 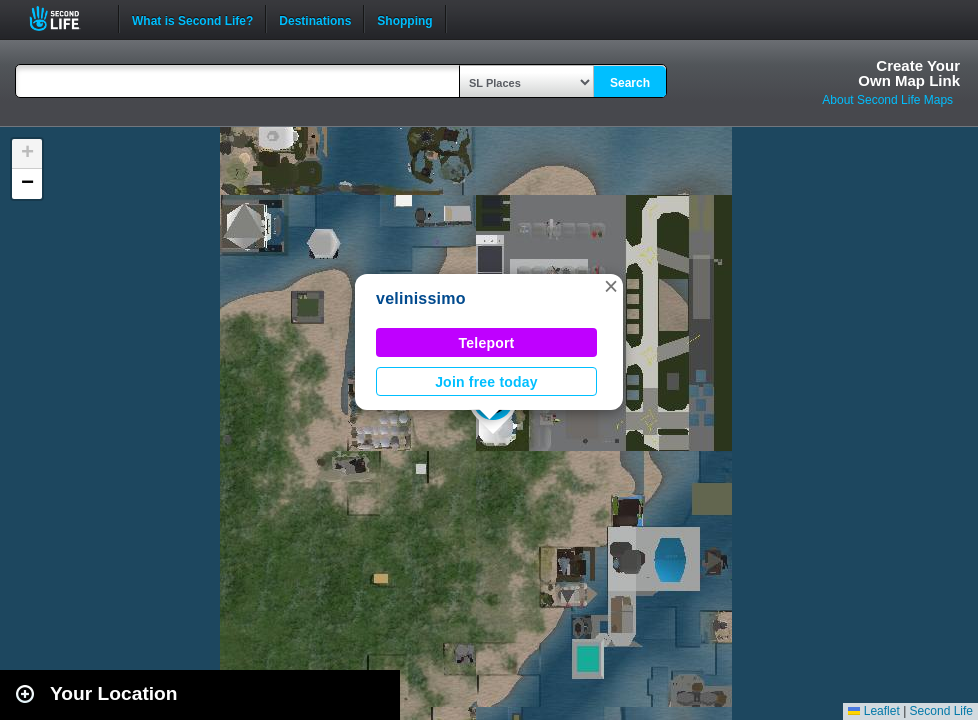 I want to click on Create YourOwn Map Link, so click(x=909, y=73).